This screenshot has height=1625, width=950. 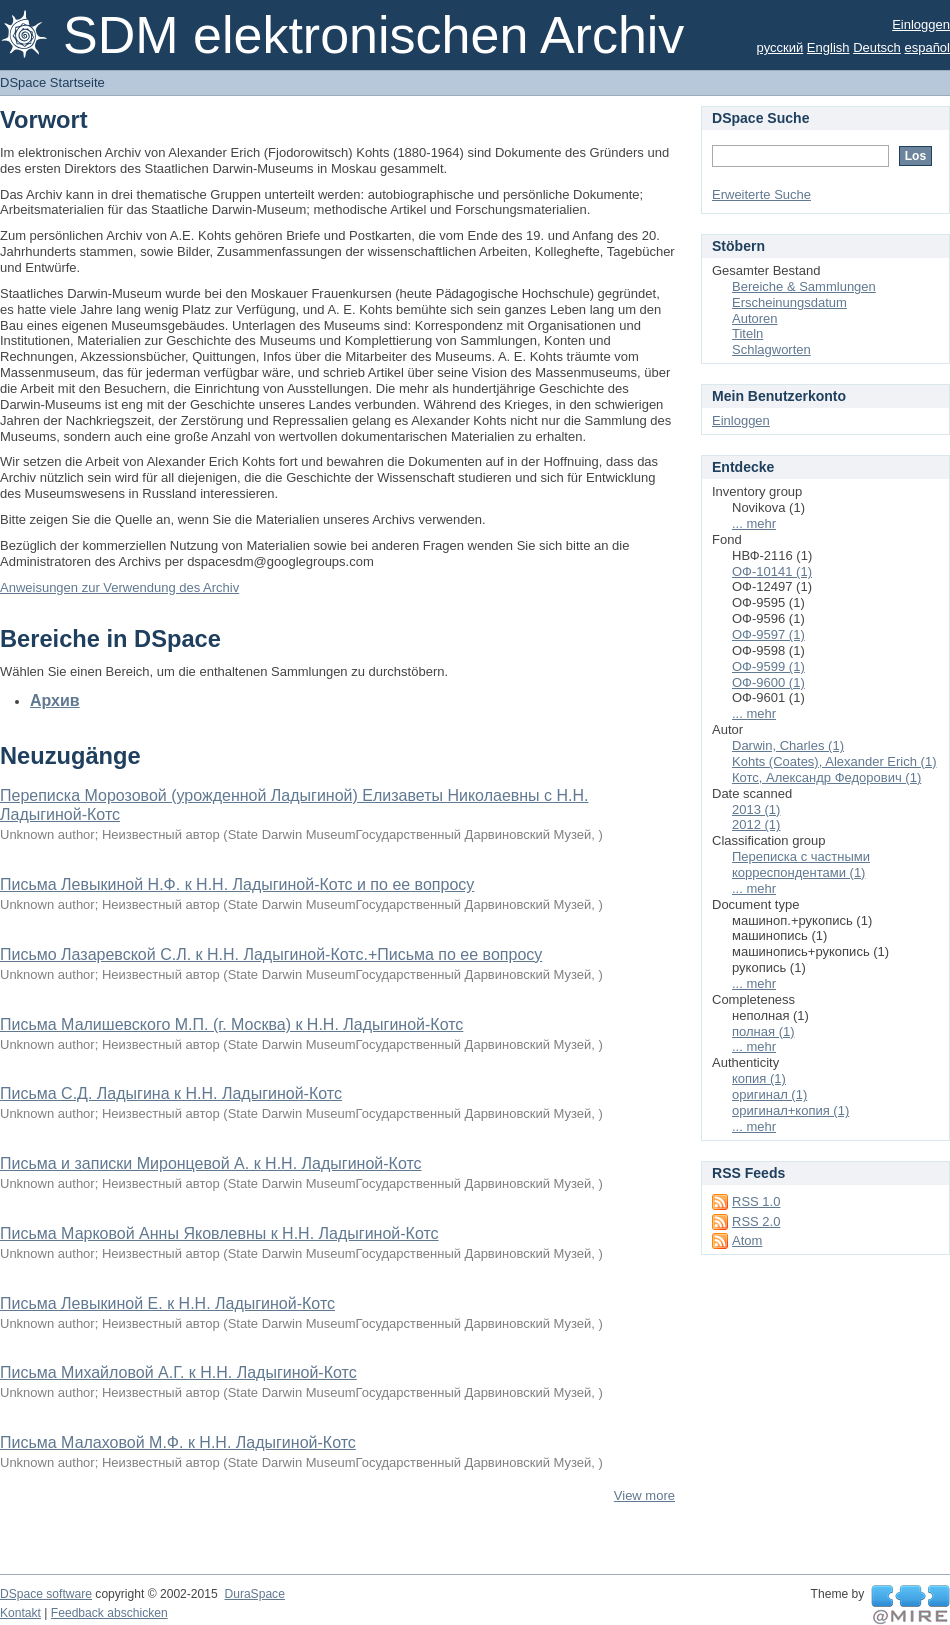 I want to click on ОФ-9597 (1), so click(x=768, y=634).